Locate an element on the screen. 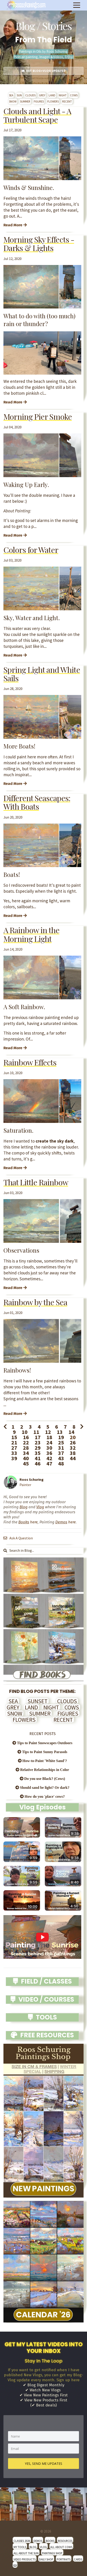 This screenshot has height=2576, width=87. Clouds and Light - A Turbulent Scape is located at coordinates (37, 115).